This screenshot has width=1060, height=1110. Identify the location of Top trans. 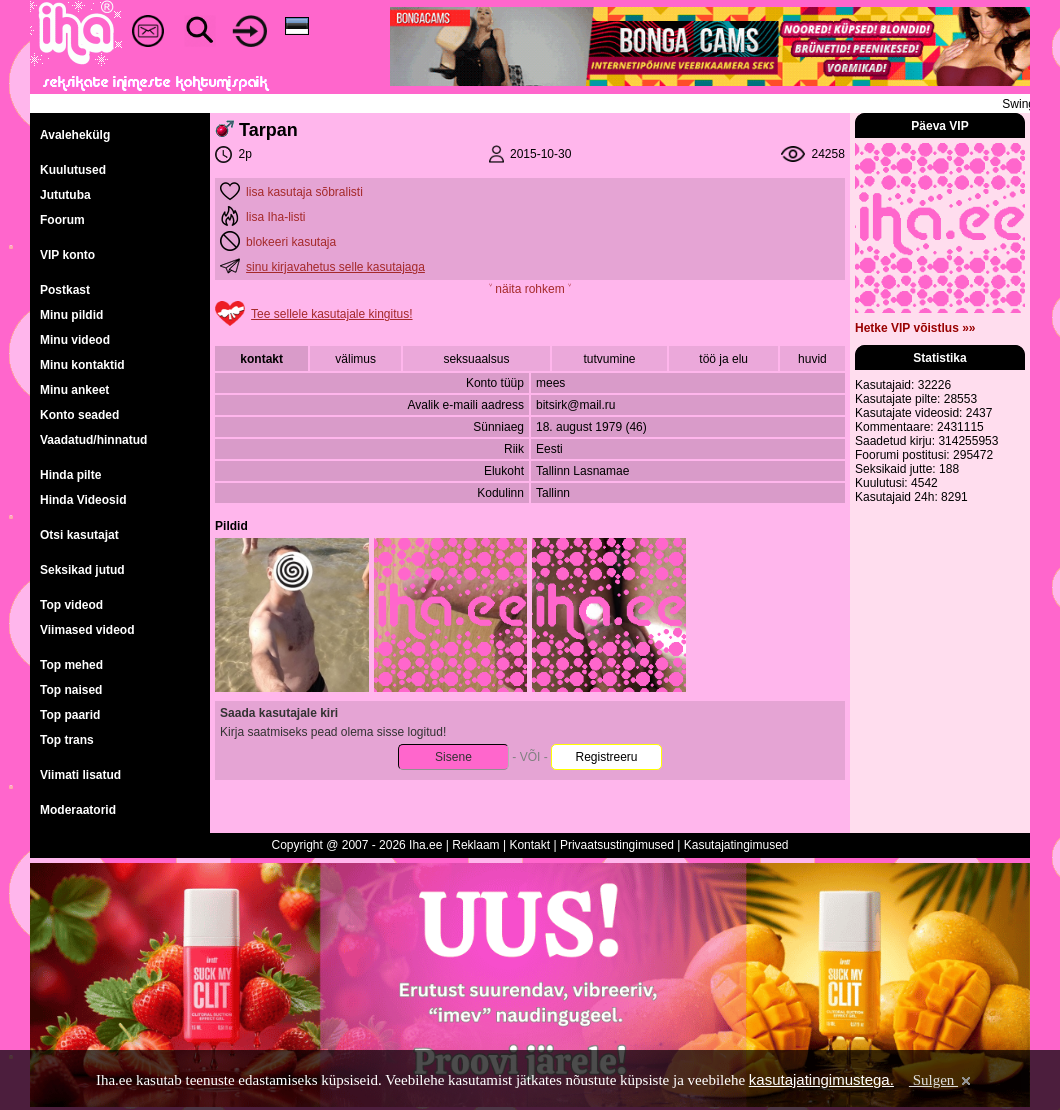
(67, 740).